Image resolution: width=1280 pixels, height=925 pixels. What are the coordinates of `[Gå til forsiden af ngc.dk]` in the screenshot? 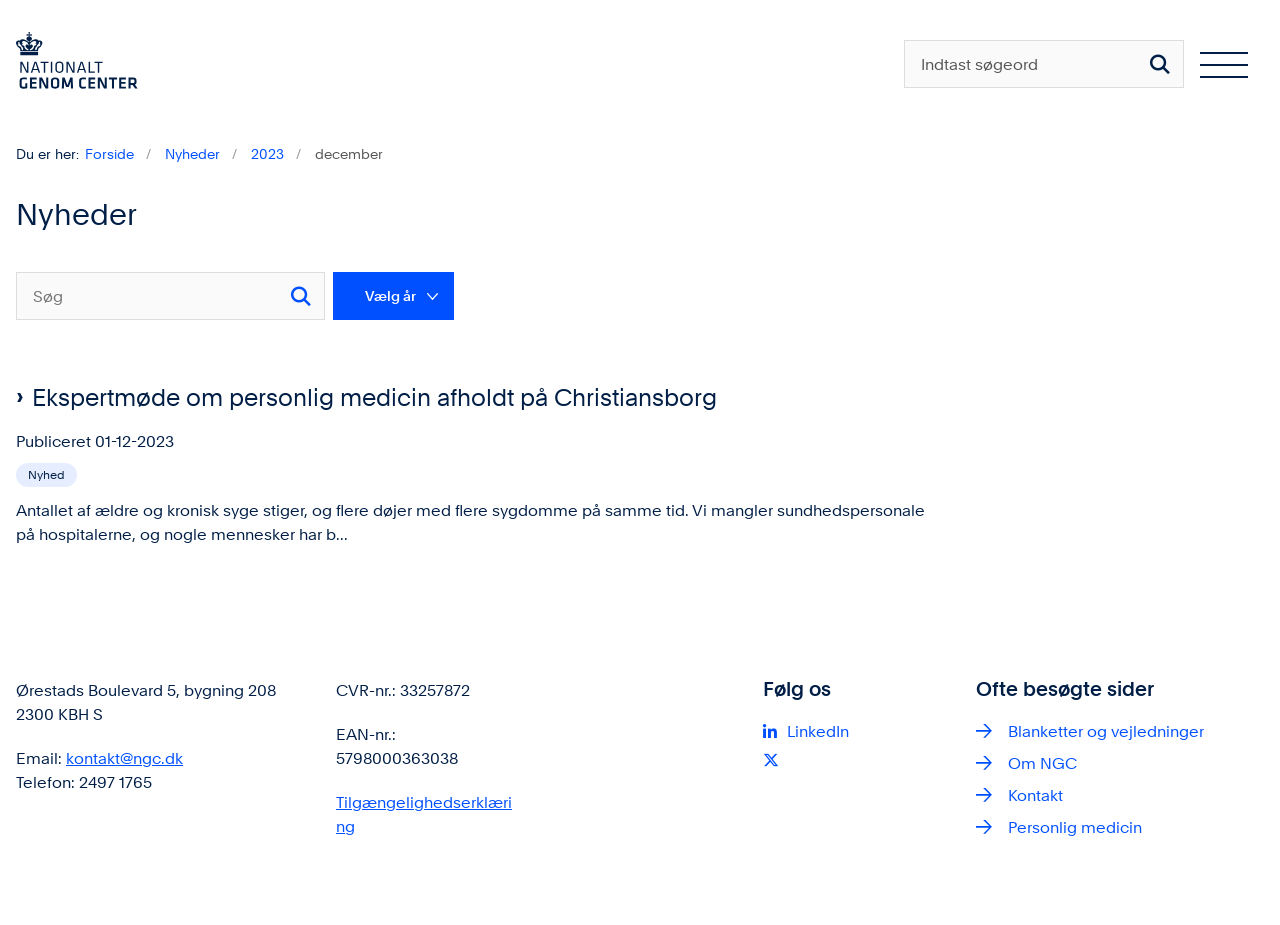 It's located at (69, 64).